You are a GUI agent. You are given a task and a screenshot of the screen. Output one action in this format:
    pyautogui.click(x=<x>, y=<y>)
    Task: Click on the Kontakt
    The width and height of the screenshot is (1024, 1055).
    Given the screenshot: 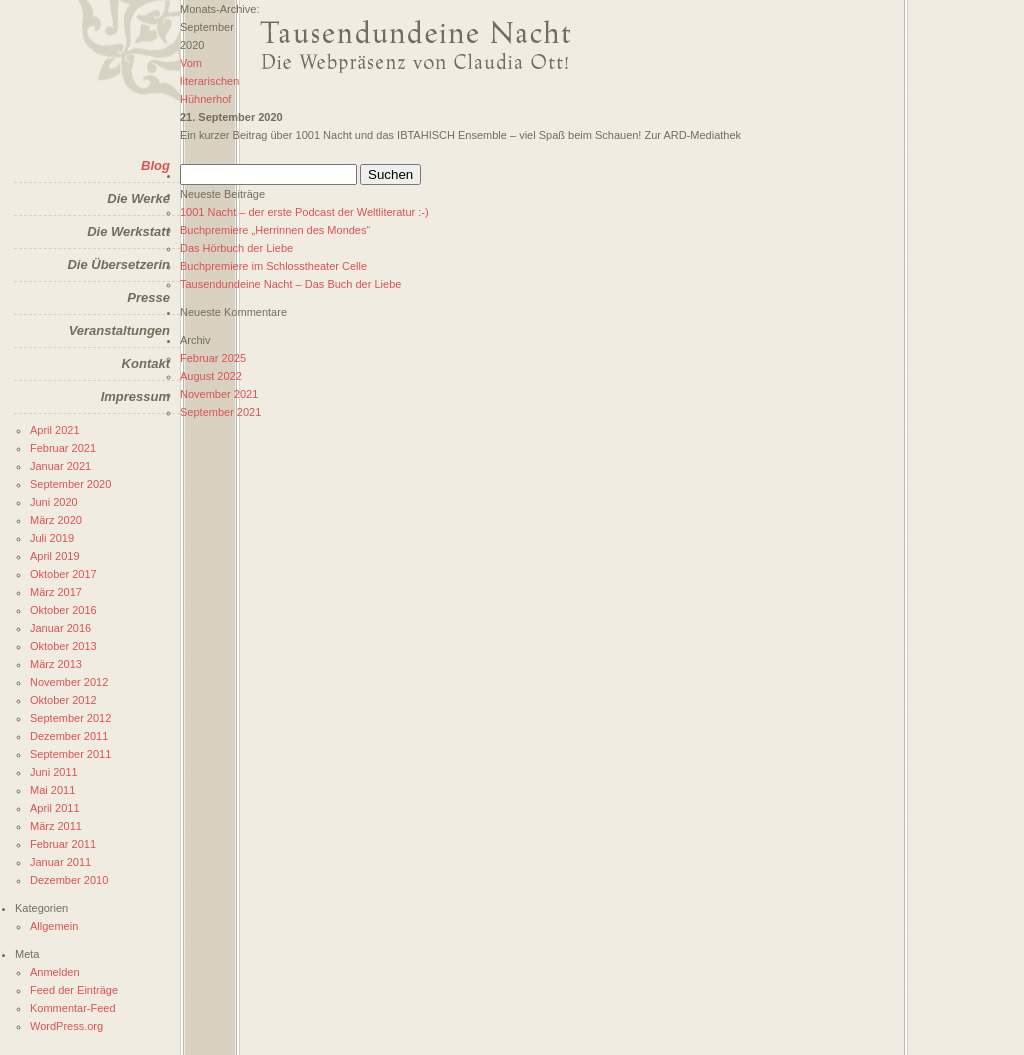 What is the action you would take?
    pyautogui.click(x=146, y=363)
    